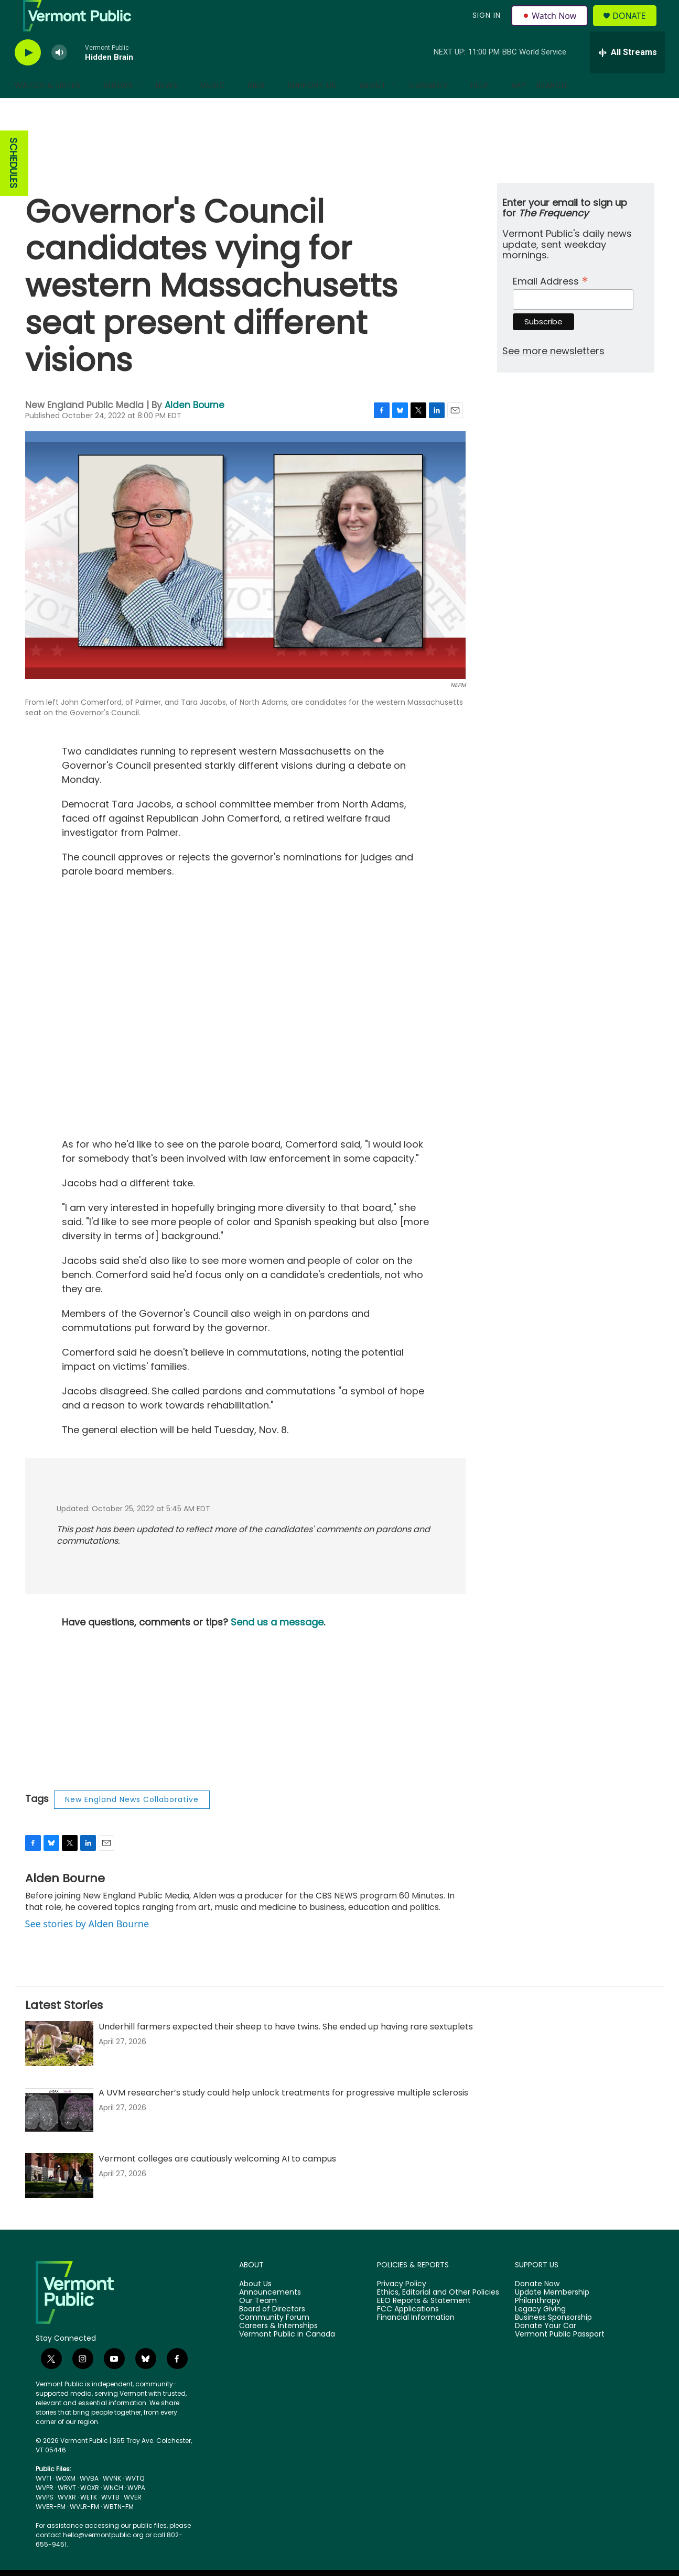 The width and height of the screenshot is (679, 2576). Describe the element at coordinates (13, 186) in the screenshot. I see `SCHEDULES` at that location.